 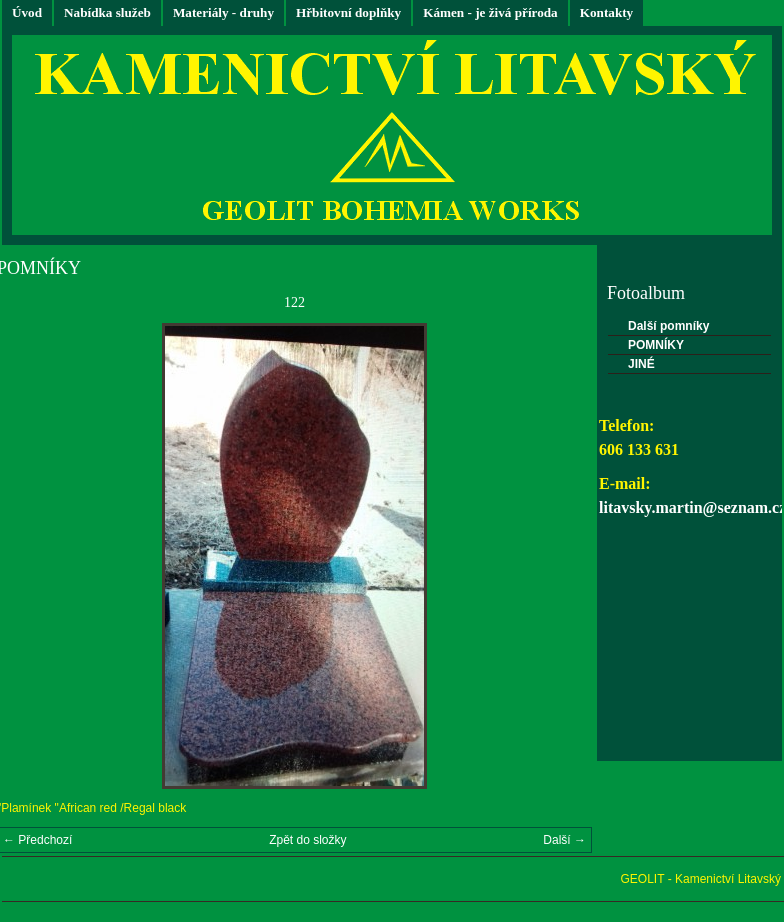 I want to click on Materiály - druhy, so click(x=223, y=12).